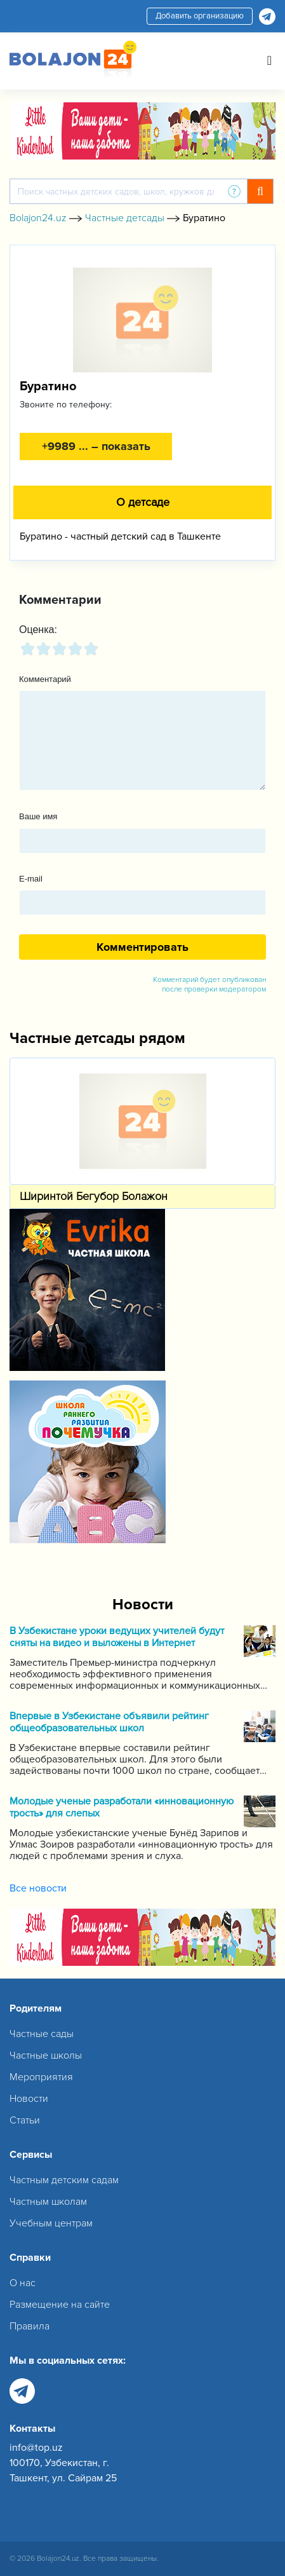 Image resolution: width=285 pixels, height=2576 pixels. I want to click on Все новости, so click(38, 1888).